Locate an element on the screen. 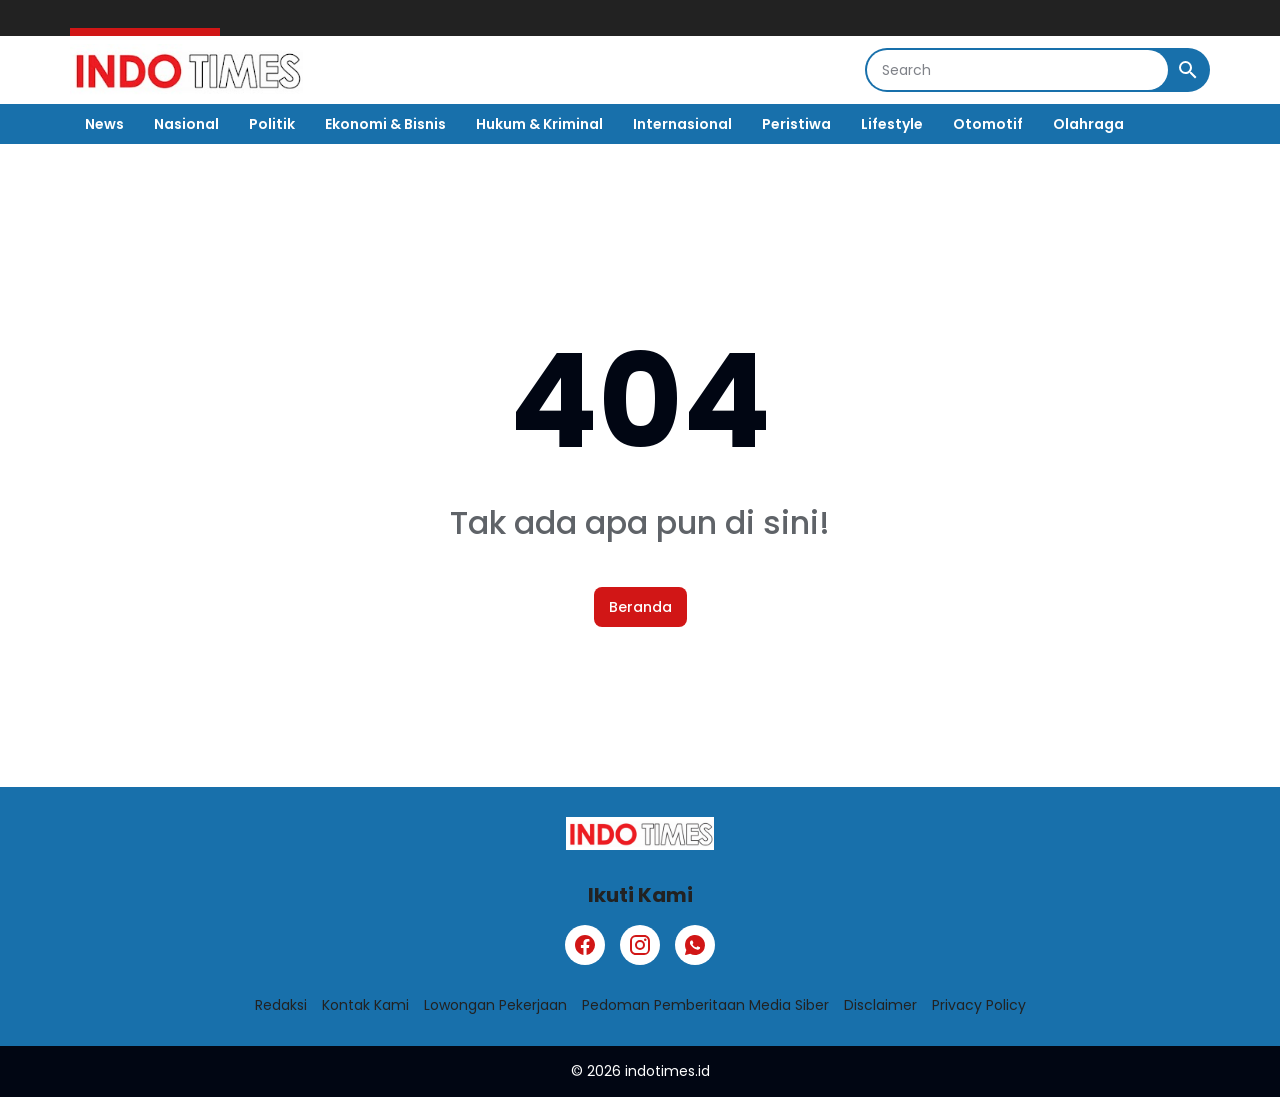 The height and width of the screenshot is (1097, 1280). Internasional is located at coordinates (682, 124).